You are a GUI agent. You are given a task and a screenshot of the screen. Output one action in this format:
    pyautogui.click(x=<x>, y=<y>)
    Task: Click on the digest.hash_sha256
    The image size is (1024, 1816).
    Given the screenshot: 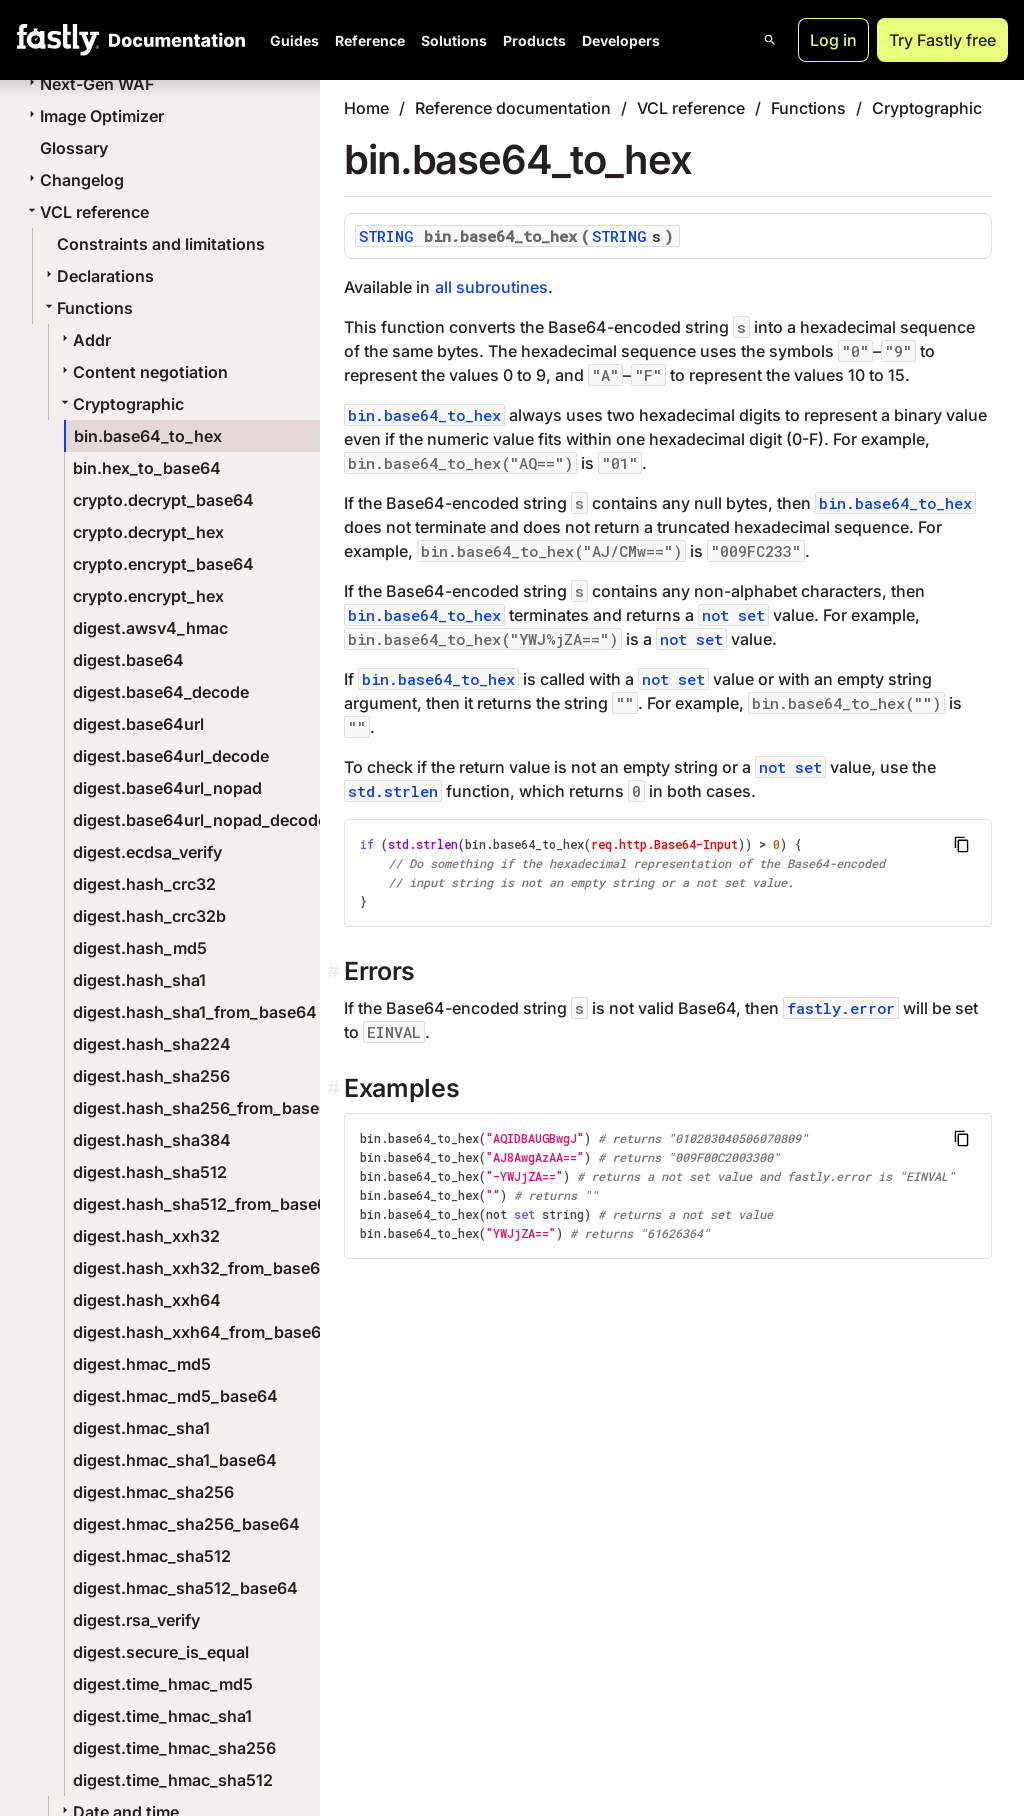 What is the action you would take?
    pyautogui.click(x=151, y=1076)
    